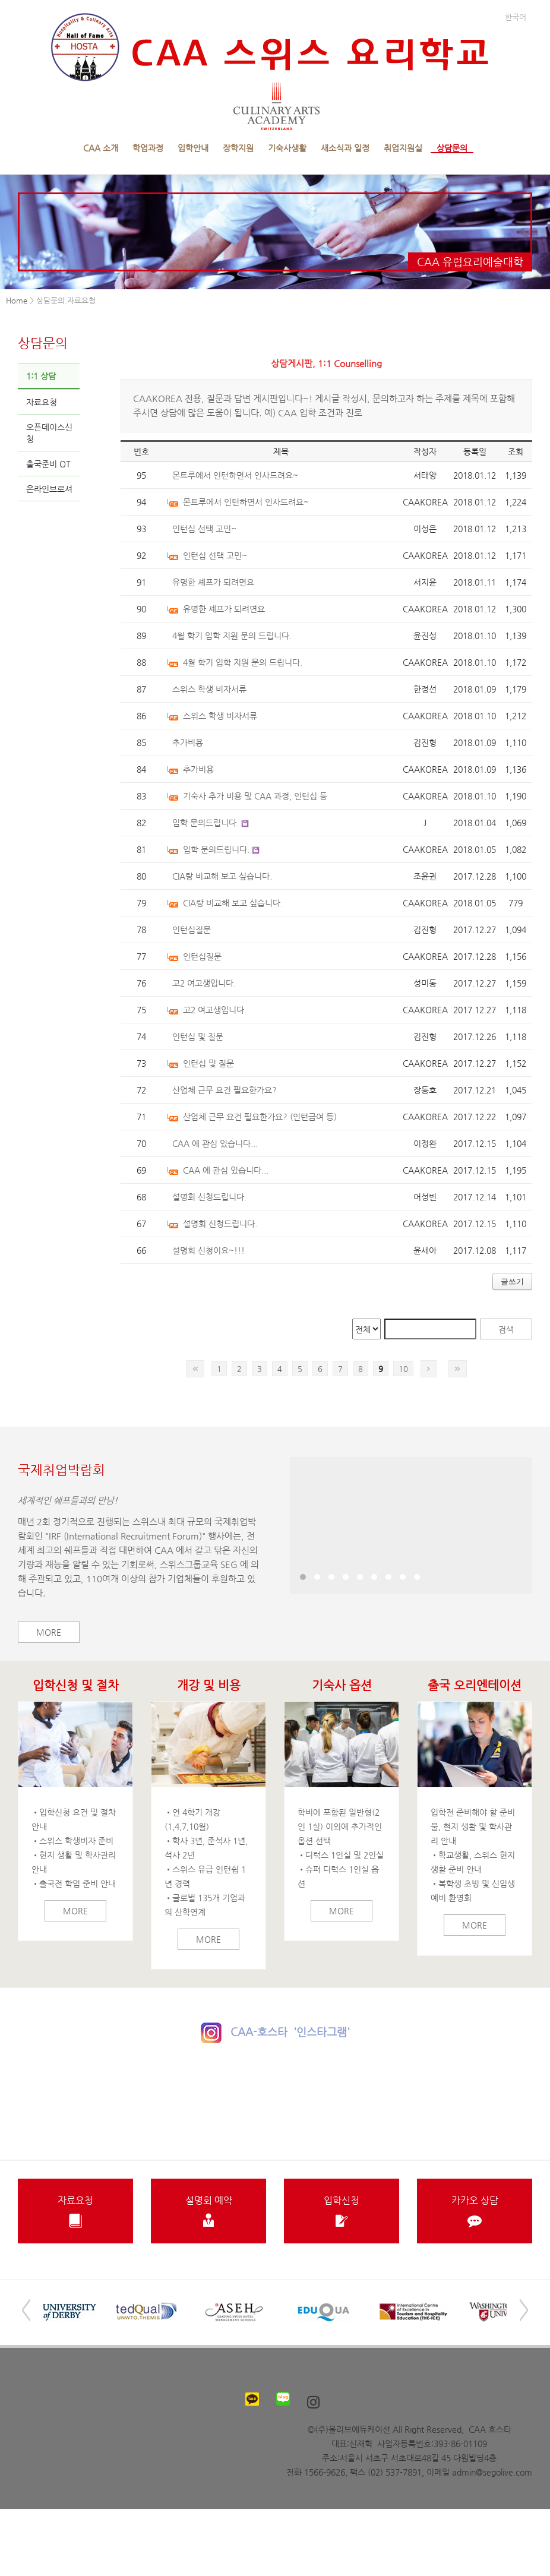 The image size is (550, 2576). Describe the element at coordinates (222, 876) in the screenshot. I see `CIA랑 비교해 보고 싶습니다.` at that location.